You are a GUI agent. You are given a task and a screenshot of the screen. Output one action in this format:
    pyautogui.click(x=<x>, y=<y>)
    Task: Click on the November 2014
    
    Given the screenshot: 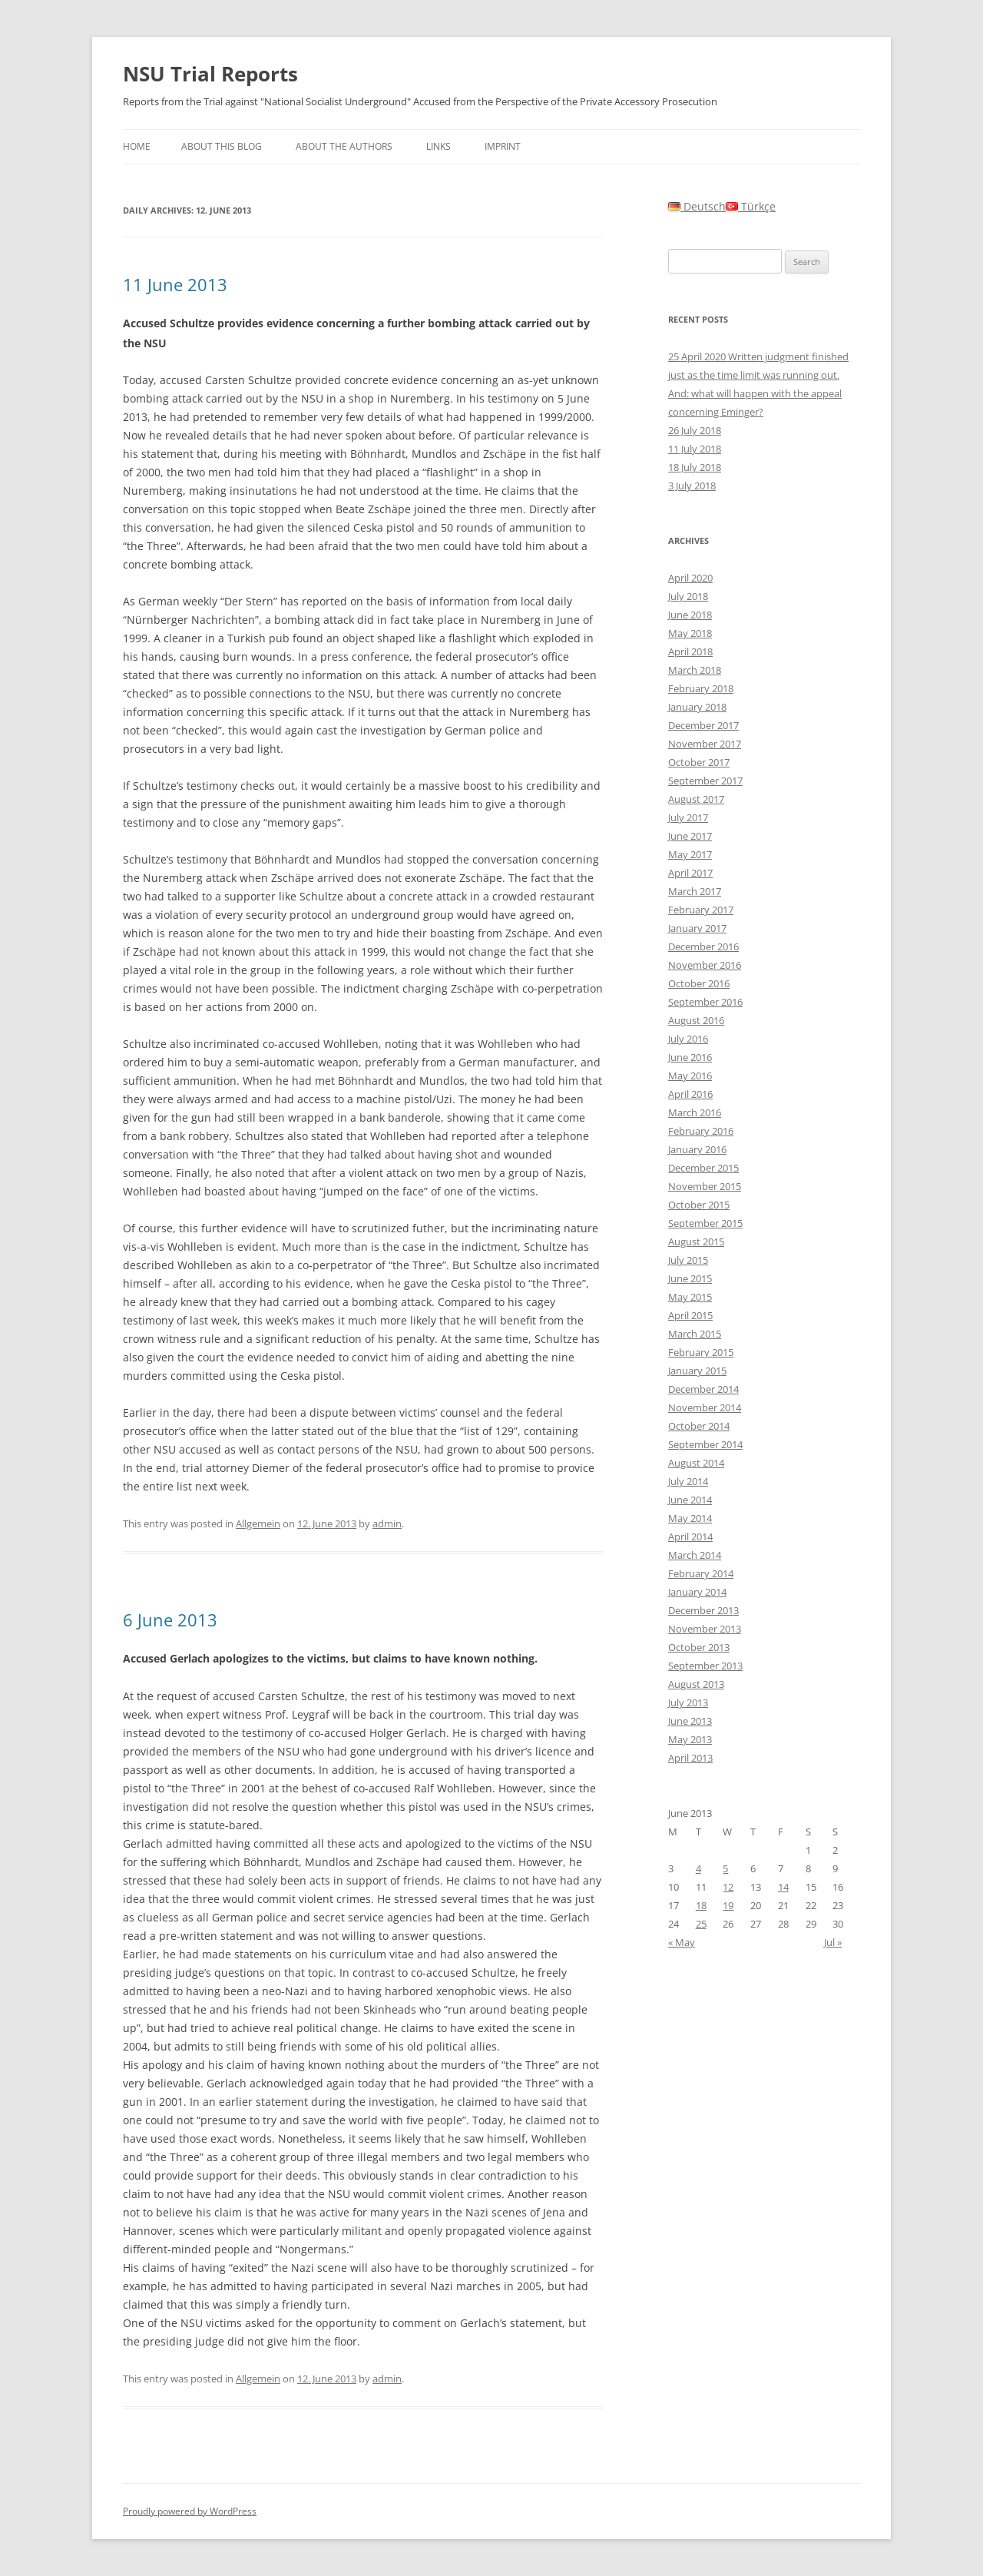 What is the action you would take?
    pyautogui.click(x=704, y=1407)
    